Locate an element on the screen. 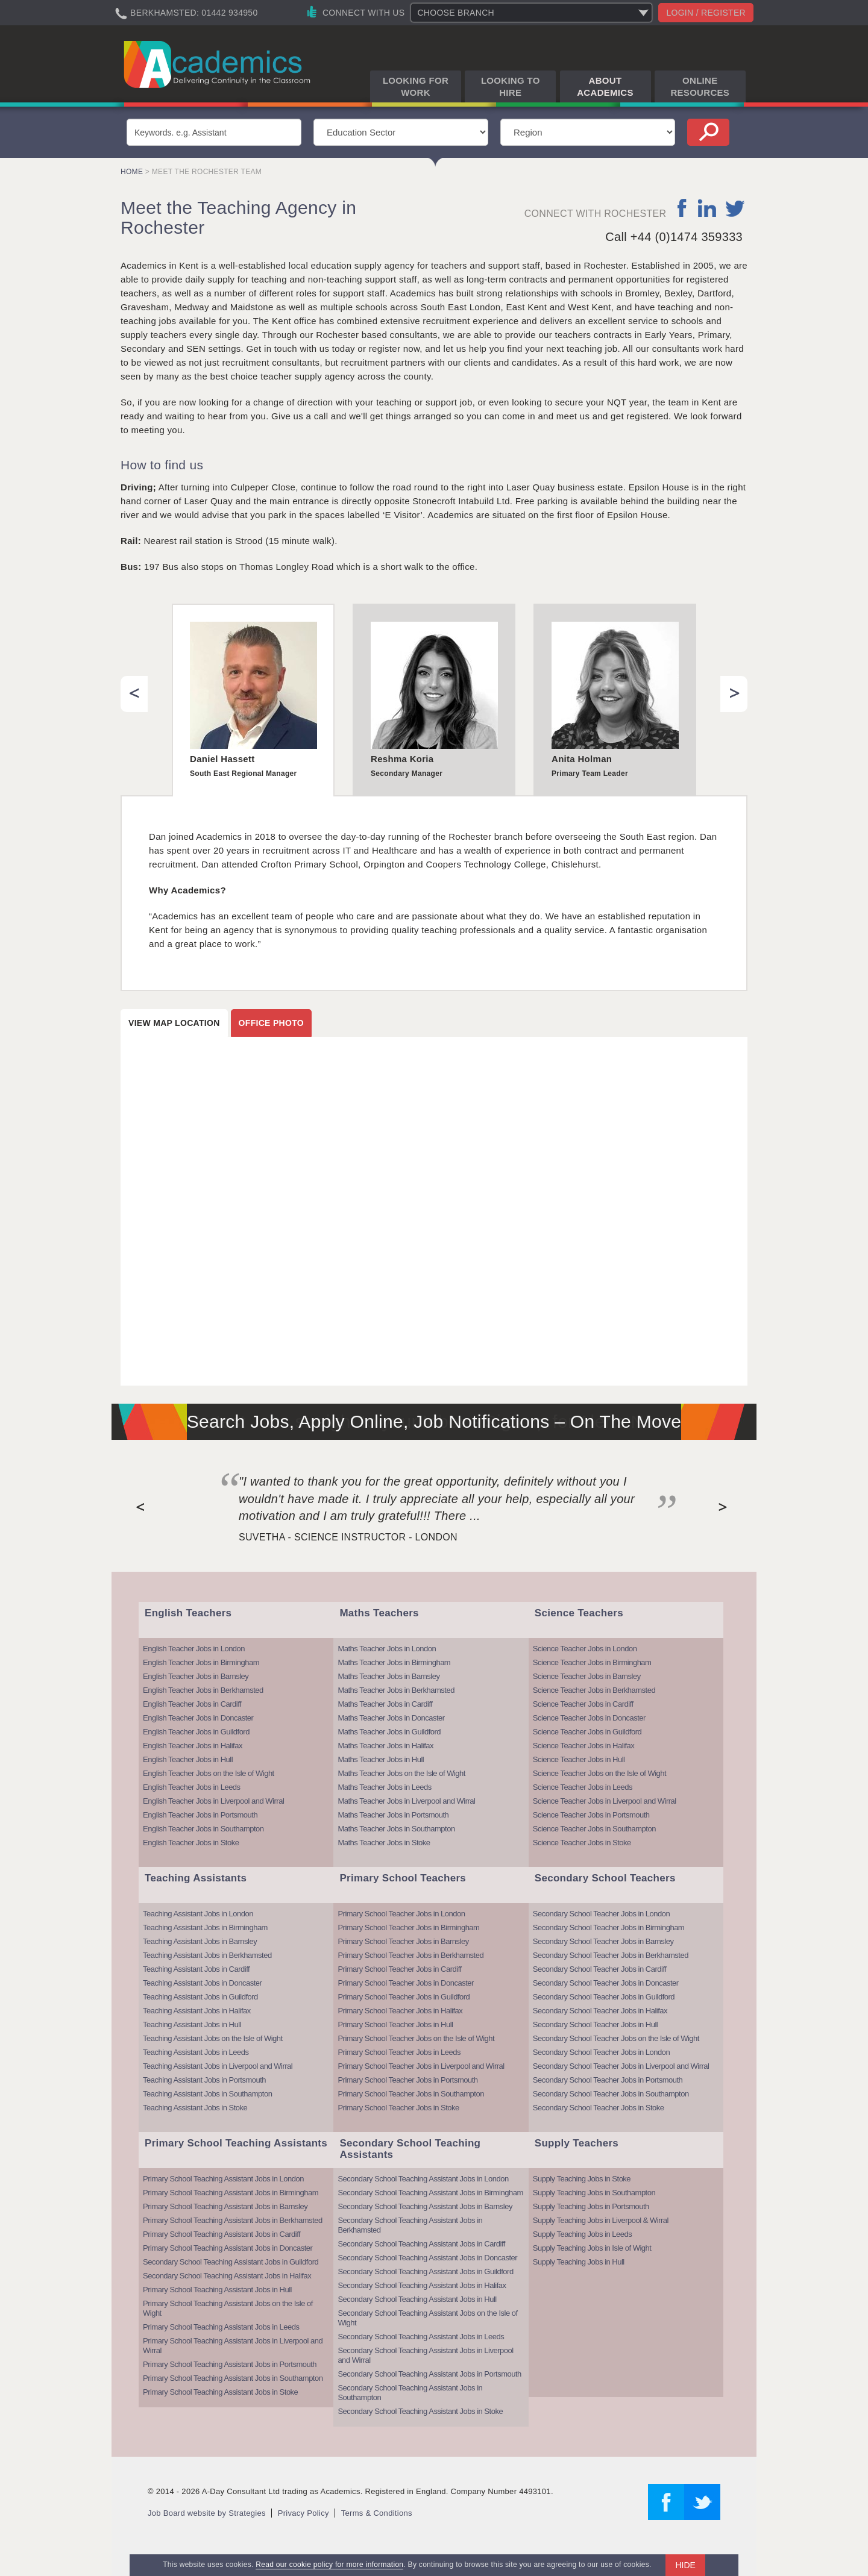 Image resolution: width=868 pixels, height=2576 pixels. Primary School Teacher Jobs on the Isle of Wight is located at coordinates (416, 2038).